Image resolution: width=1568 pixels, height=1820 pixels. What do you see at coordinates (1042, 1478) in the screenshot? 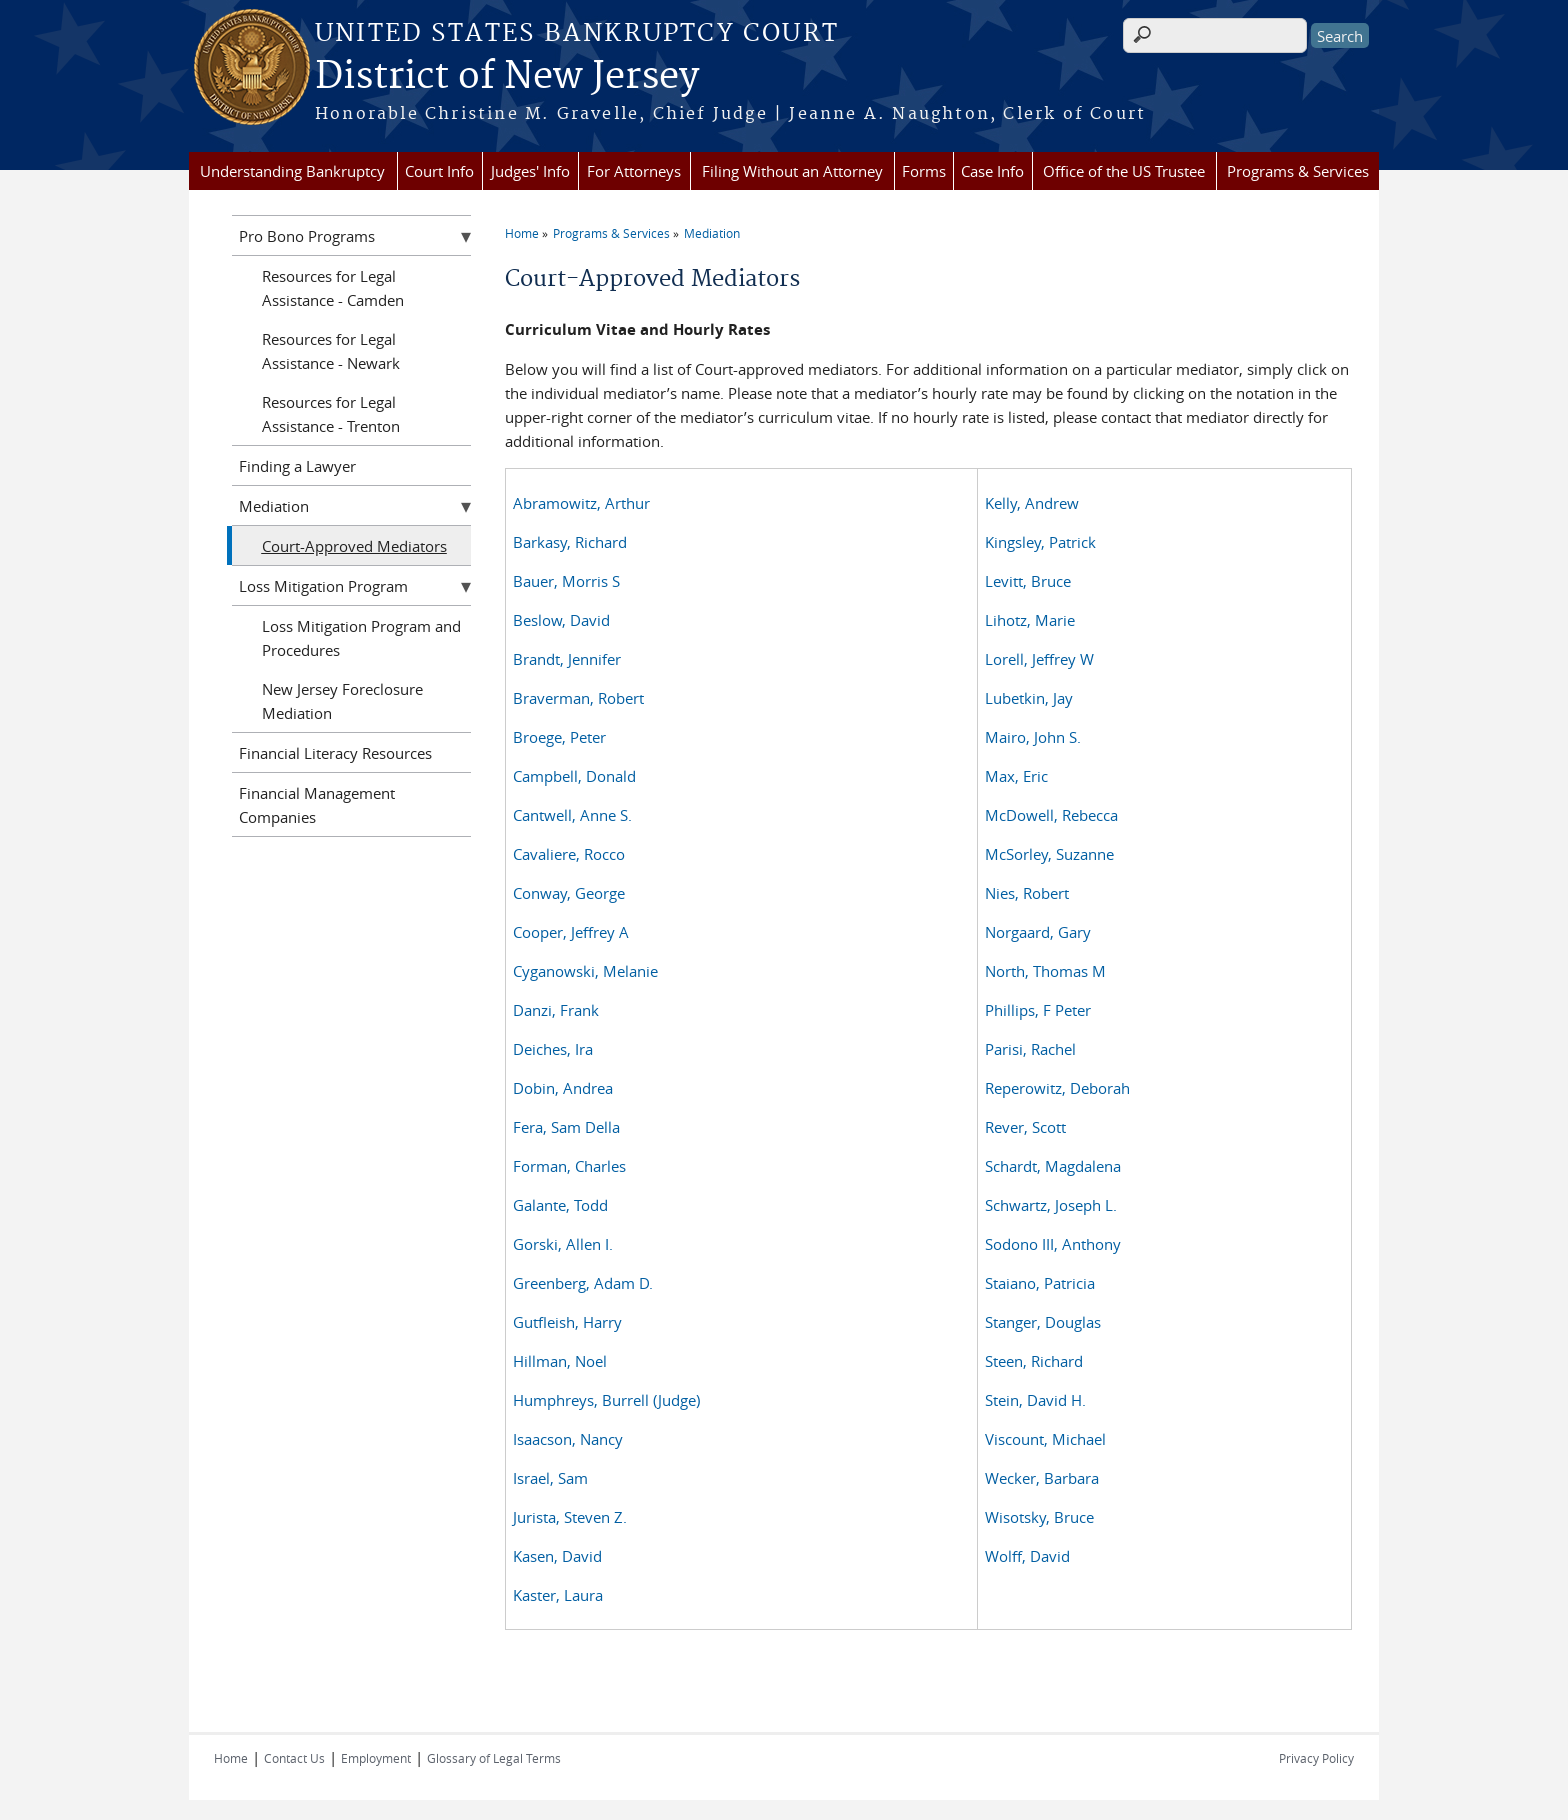
I see `Wecker, Barbara` at bounding box center [1042, 1478].